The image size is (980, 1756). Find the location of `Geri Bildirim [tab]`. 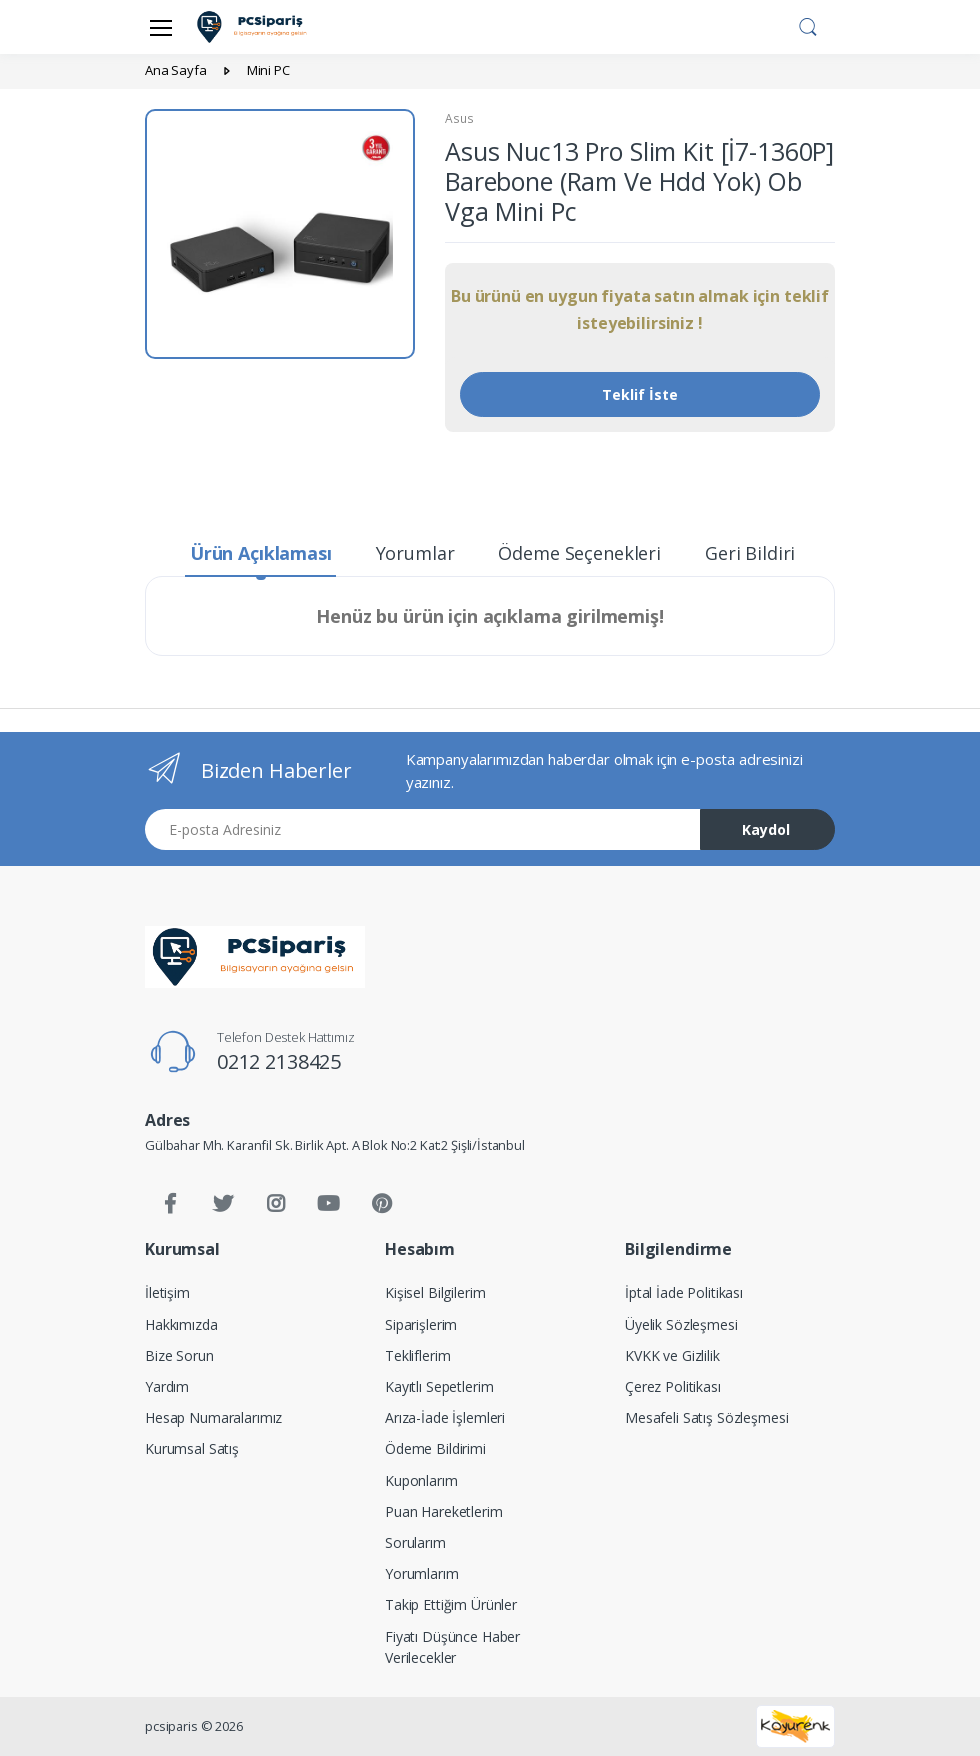

Geri Bildirim [tab] is located at coordinates (758, 553).